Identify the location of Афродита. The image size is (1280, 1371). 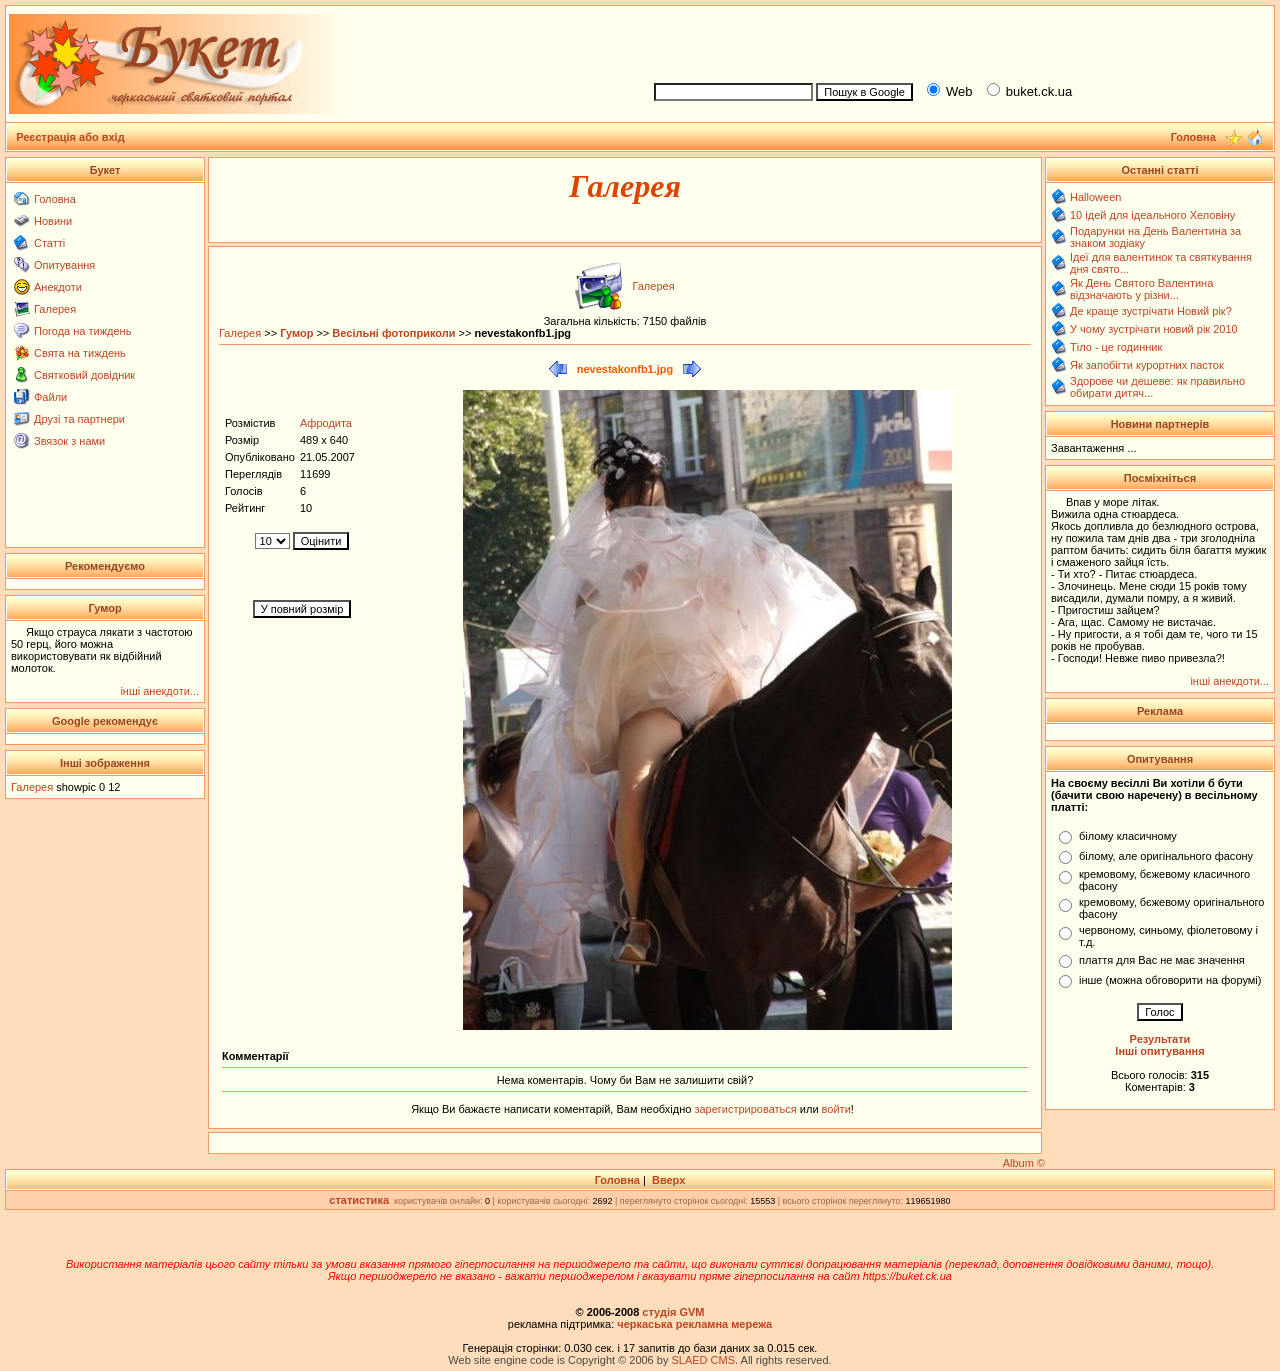
(326, 423).